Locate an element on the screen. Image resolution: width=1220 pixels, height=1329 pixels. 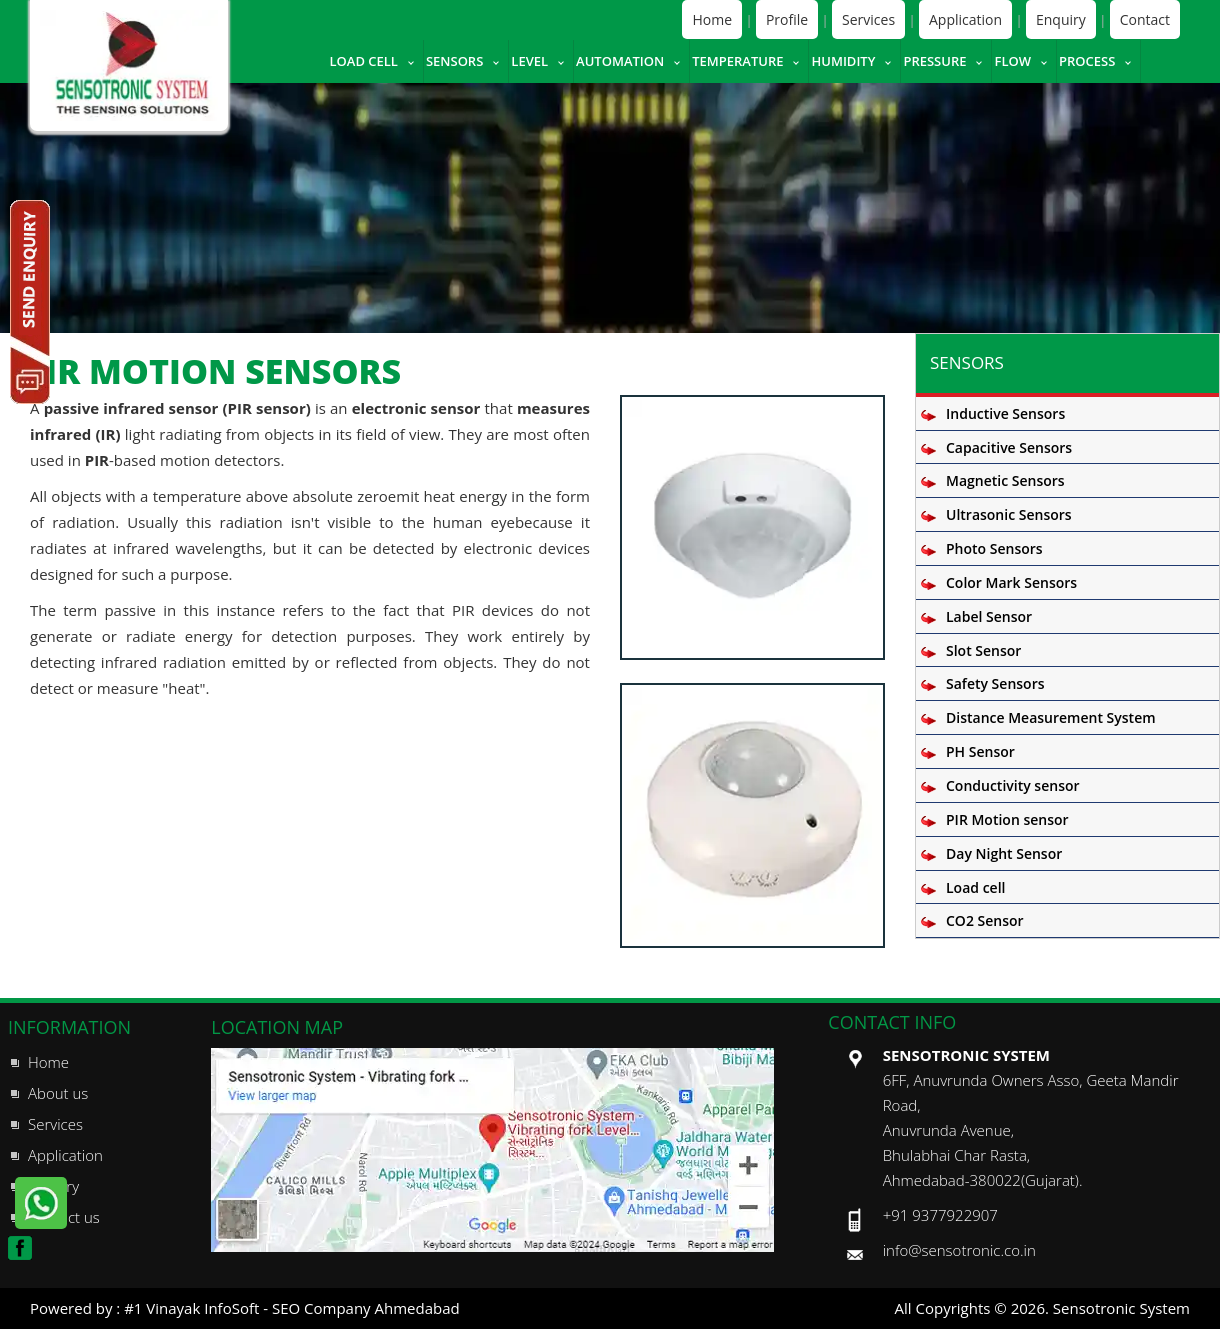
Capacitive Sensors is located at coordinates (1009, 447).